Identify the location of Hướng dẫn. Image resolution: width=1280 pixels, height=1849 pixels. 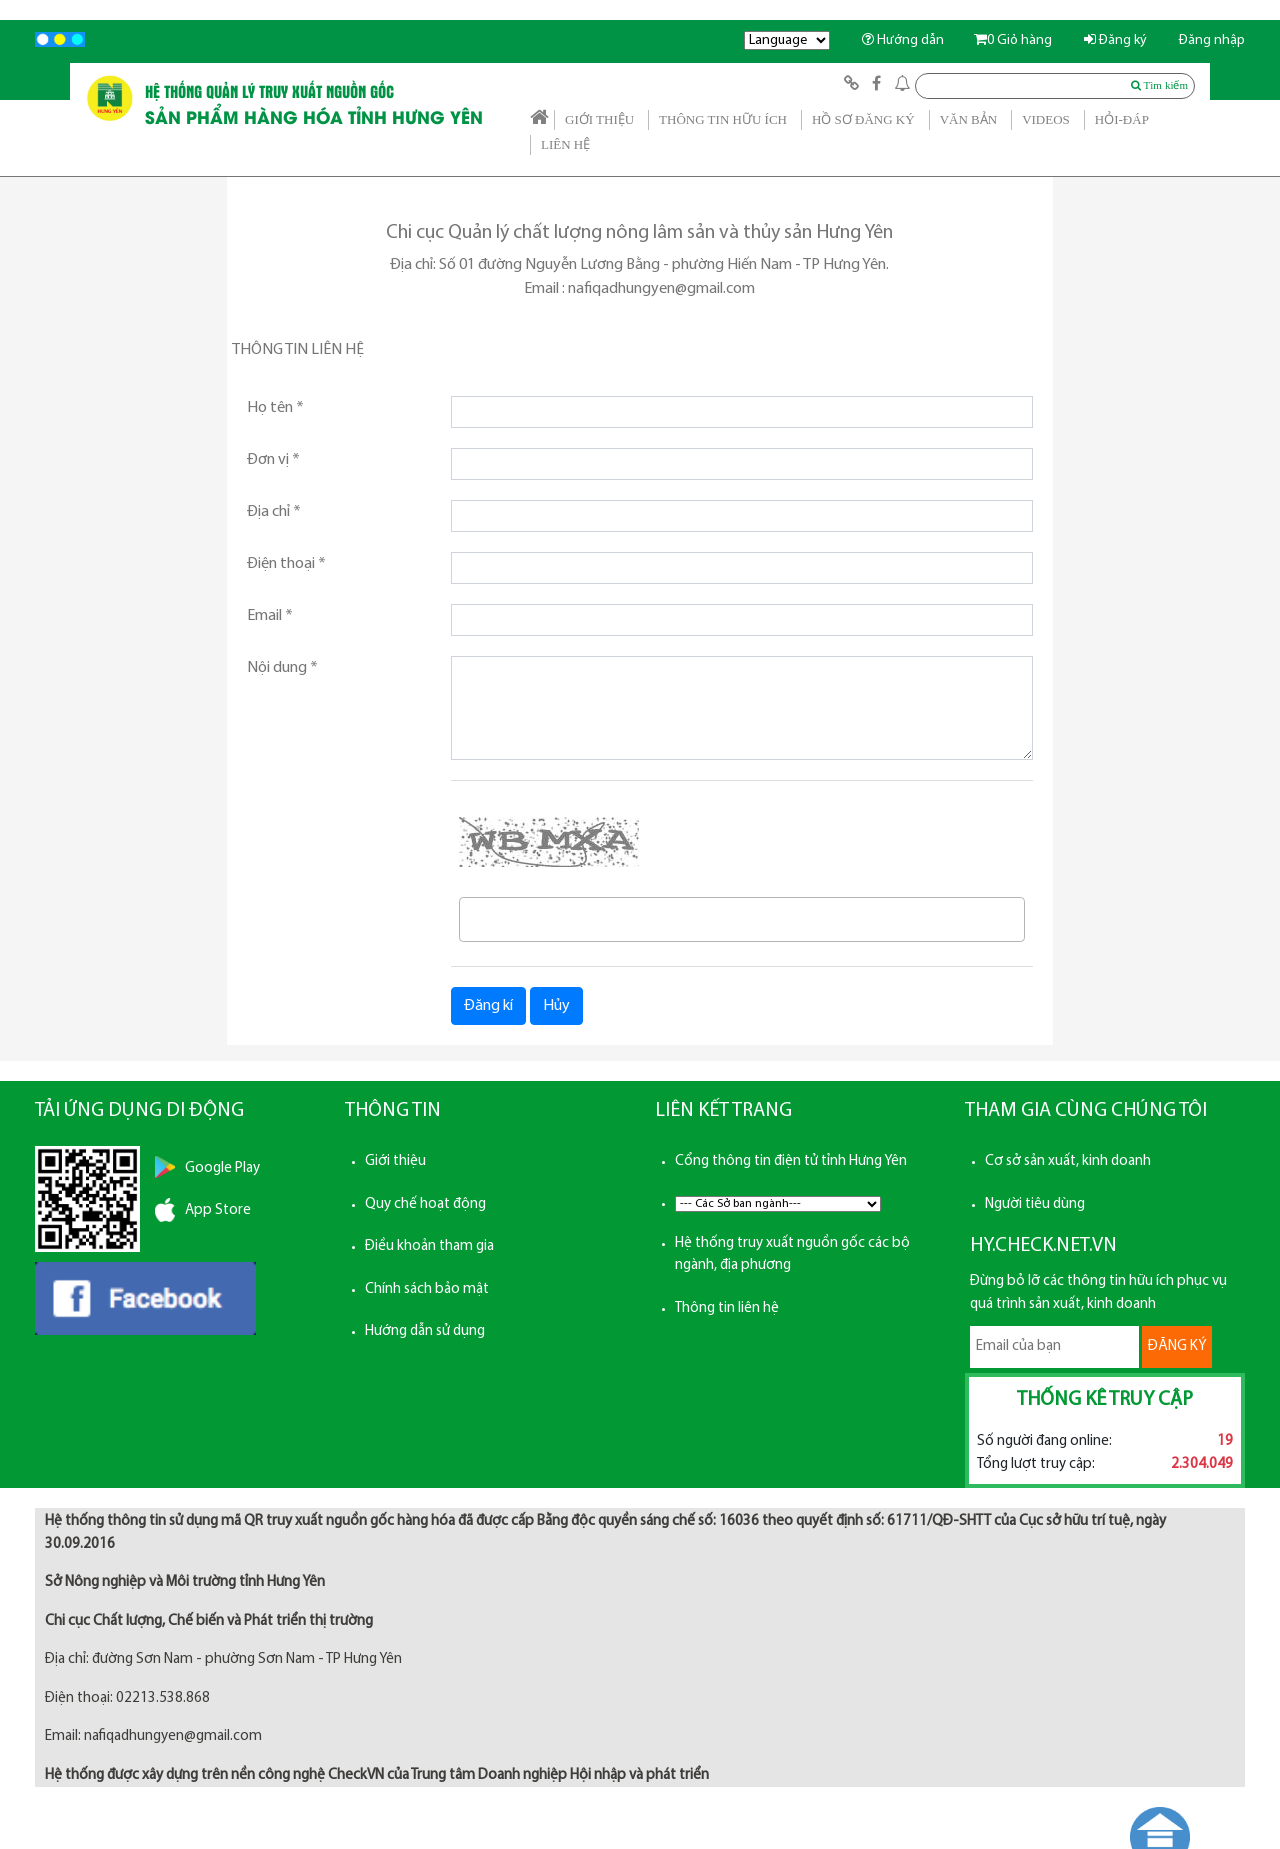
(903, 40).